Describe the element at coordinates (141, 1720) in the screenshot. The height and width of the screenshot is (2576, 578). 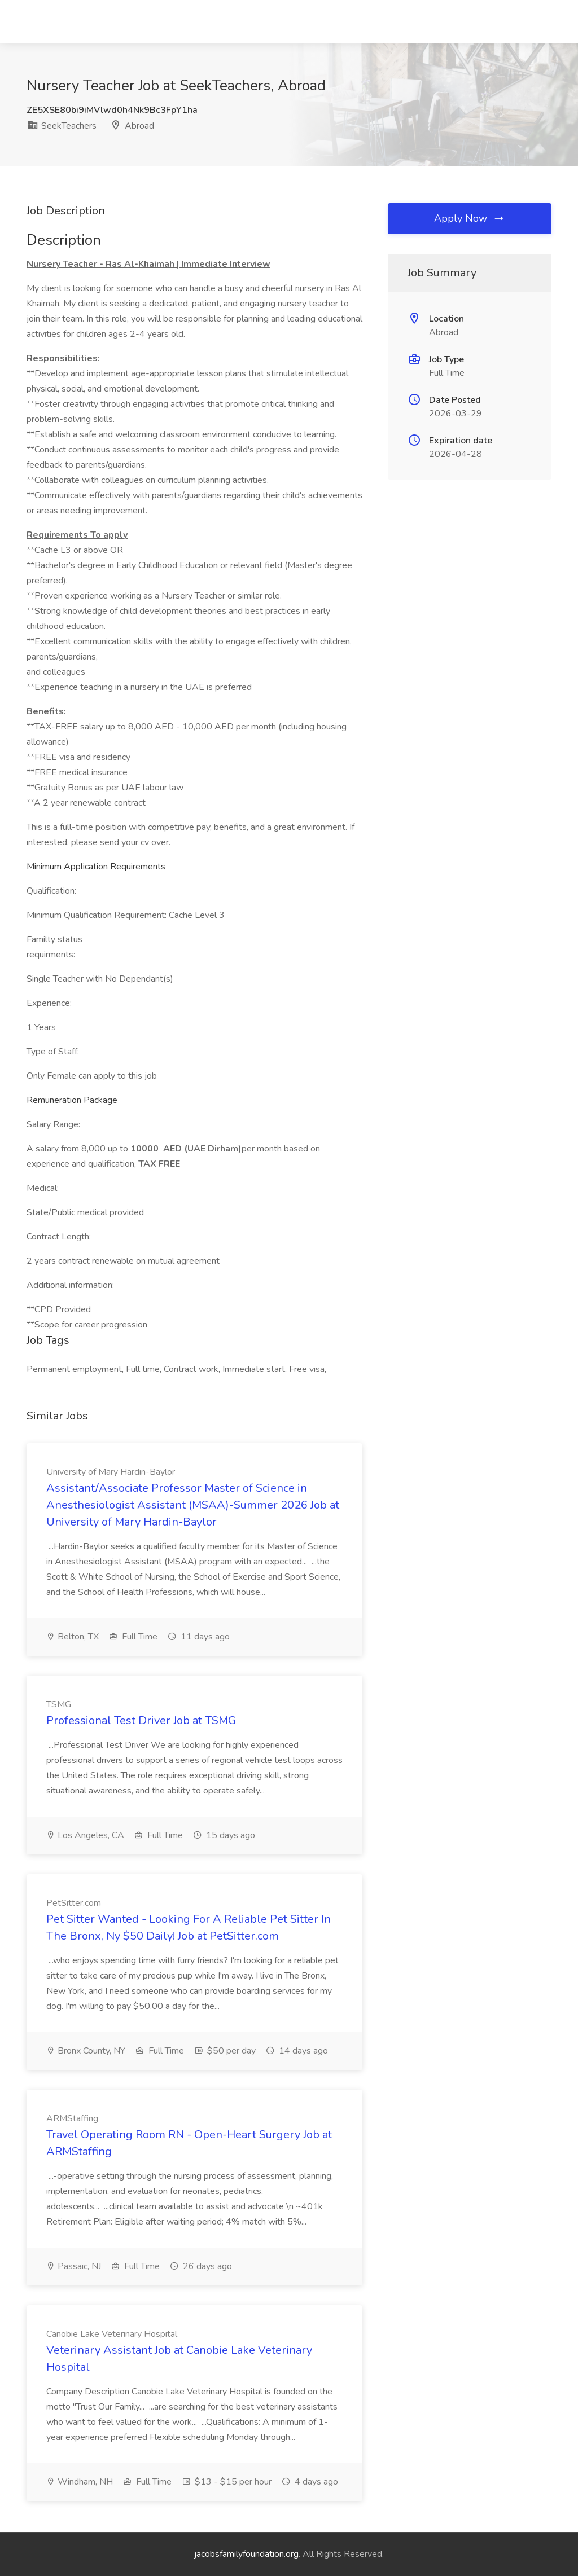
I see `Professional Test Driver Job at TSMG` at that location.